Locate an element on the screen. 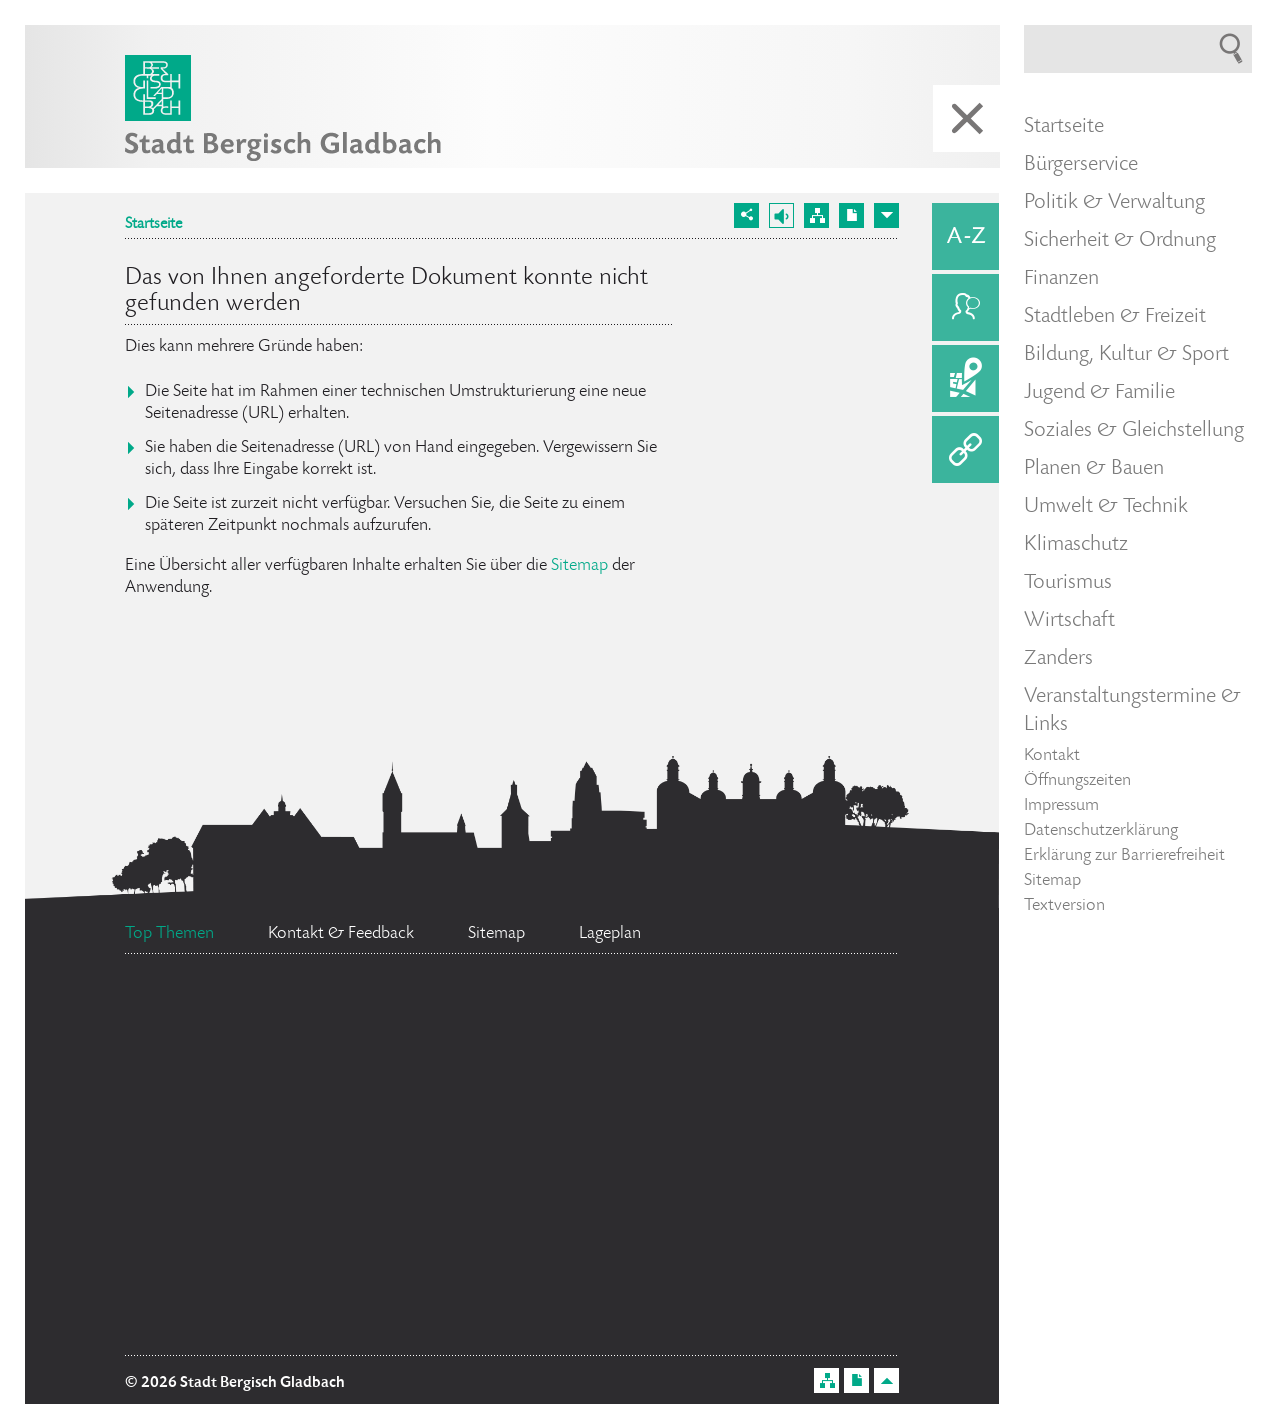  Social Media is located at coordinates (800, 1116).